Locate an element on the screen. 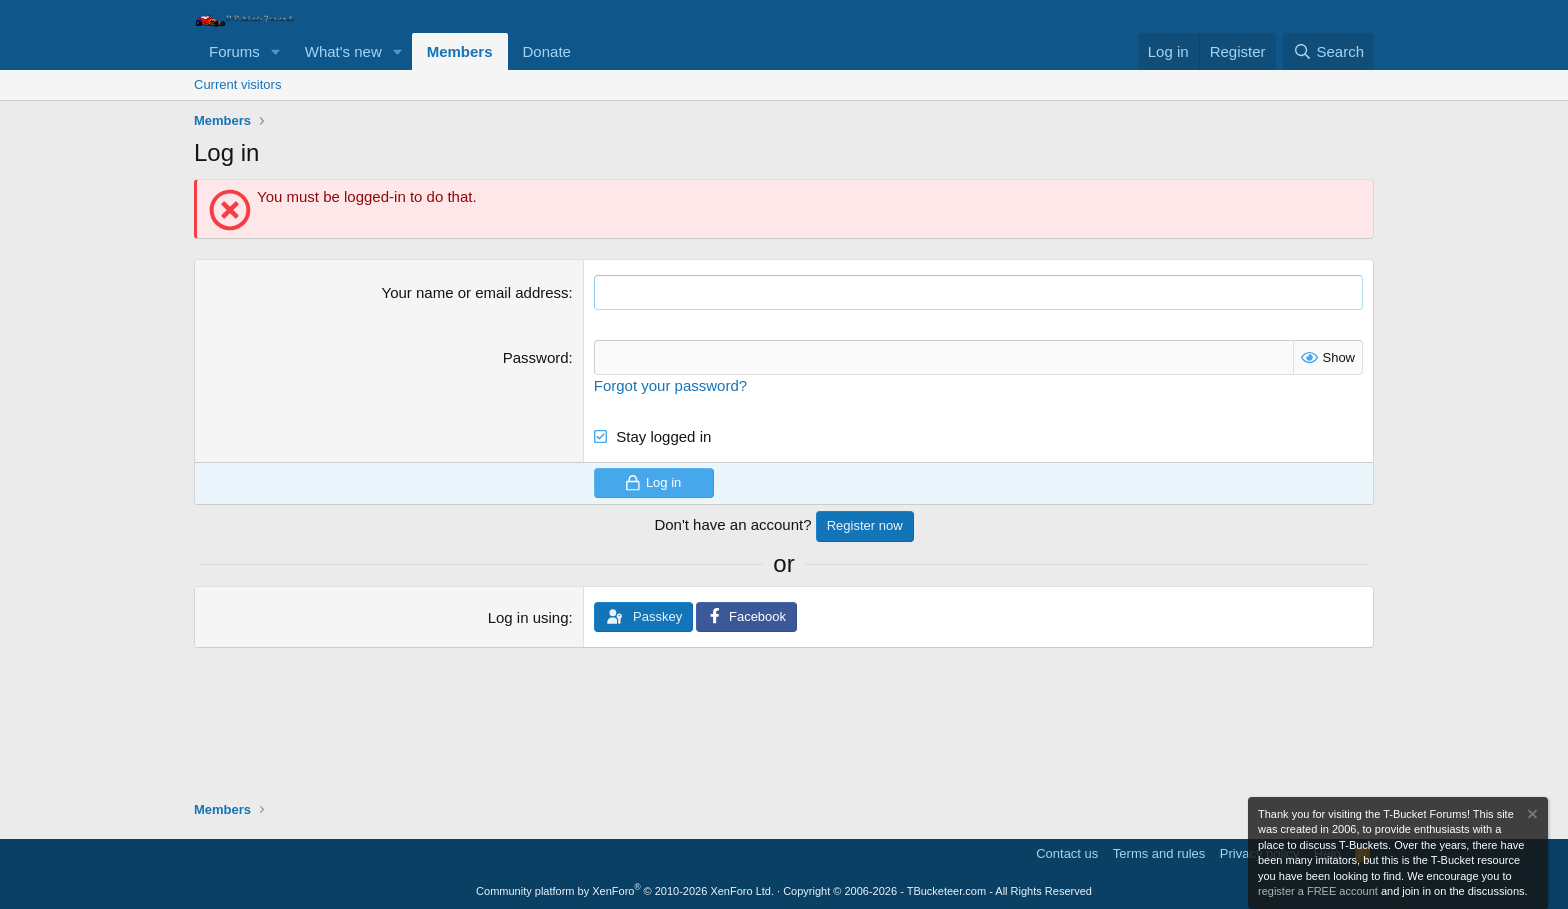 This screenshot has height=909, width=1568. [Search] is located at coordinates (1328, 51).